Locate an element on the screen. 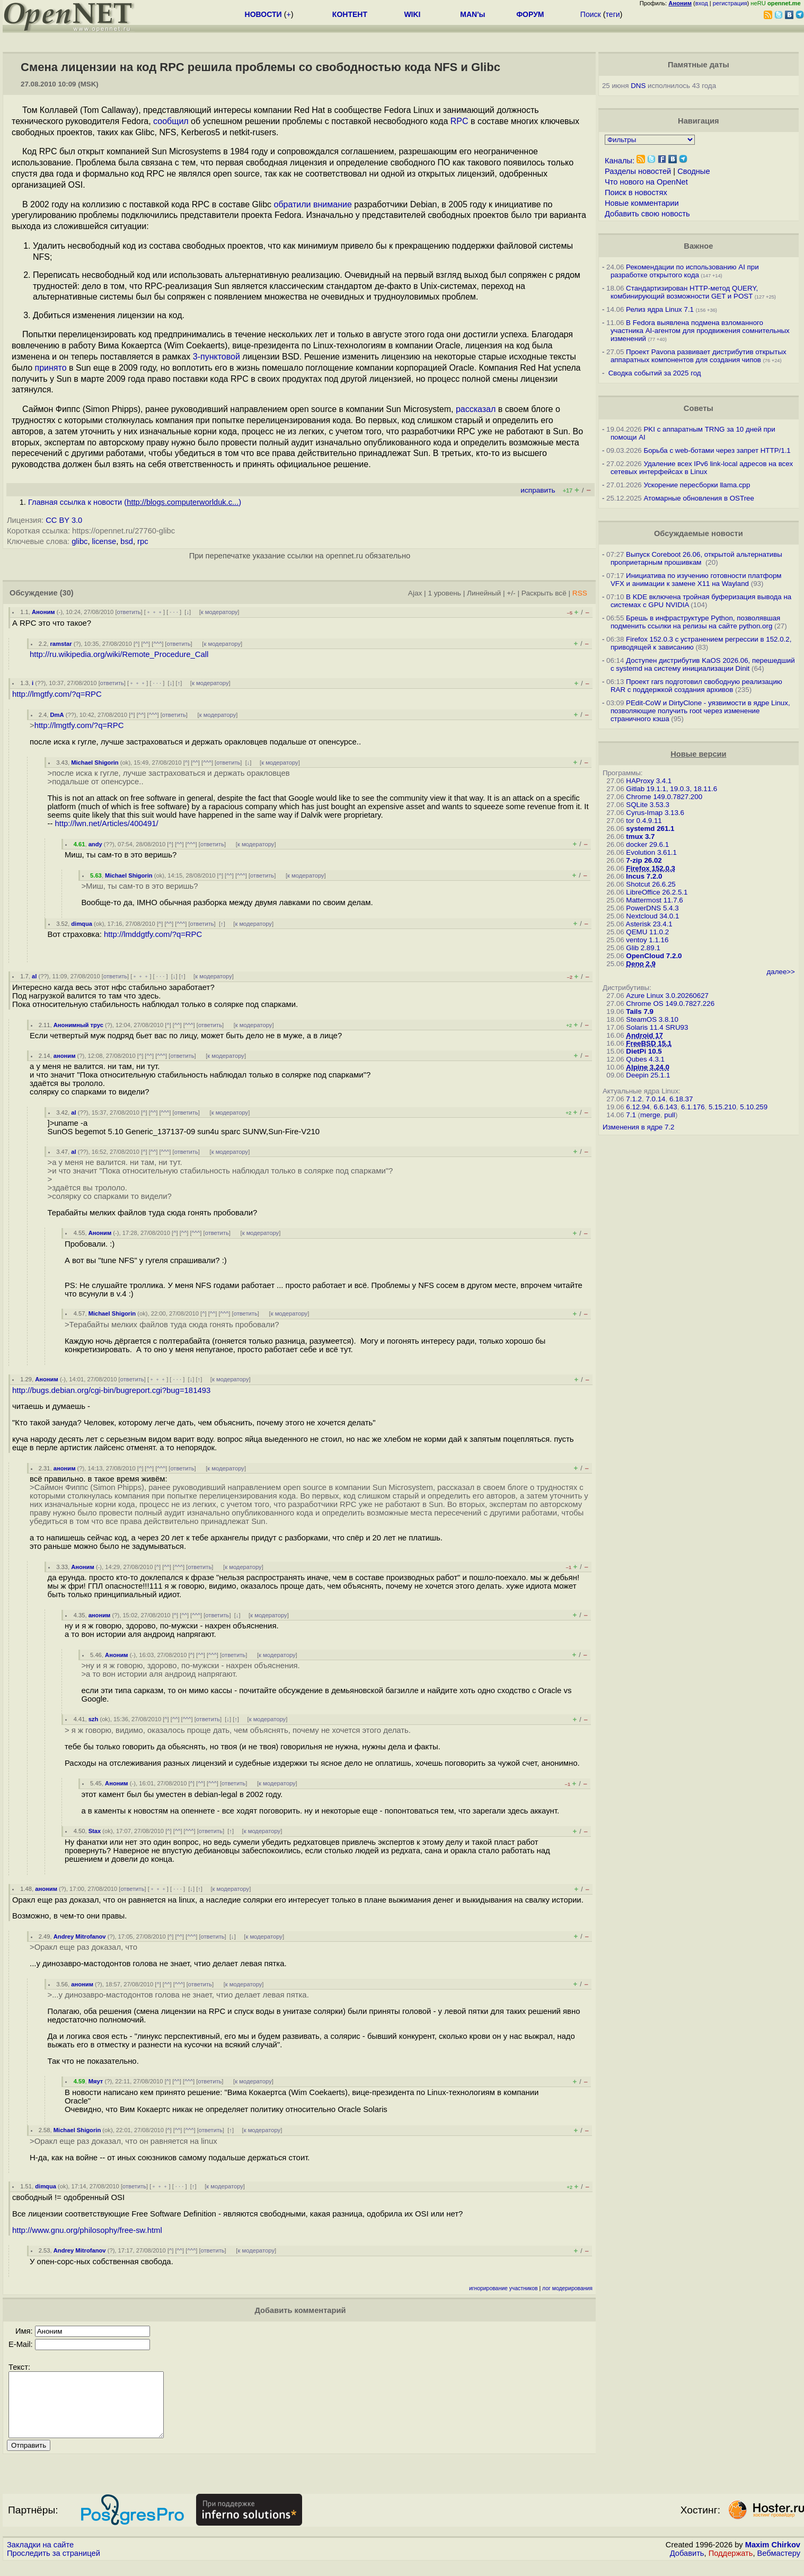 This screenshot has height=2576, width=804. В Fedora выявлена подмена взломанного участника AI-агентом для продвижения сомнительных изменений is located at coordinates (700, 331).